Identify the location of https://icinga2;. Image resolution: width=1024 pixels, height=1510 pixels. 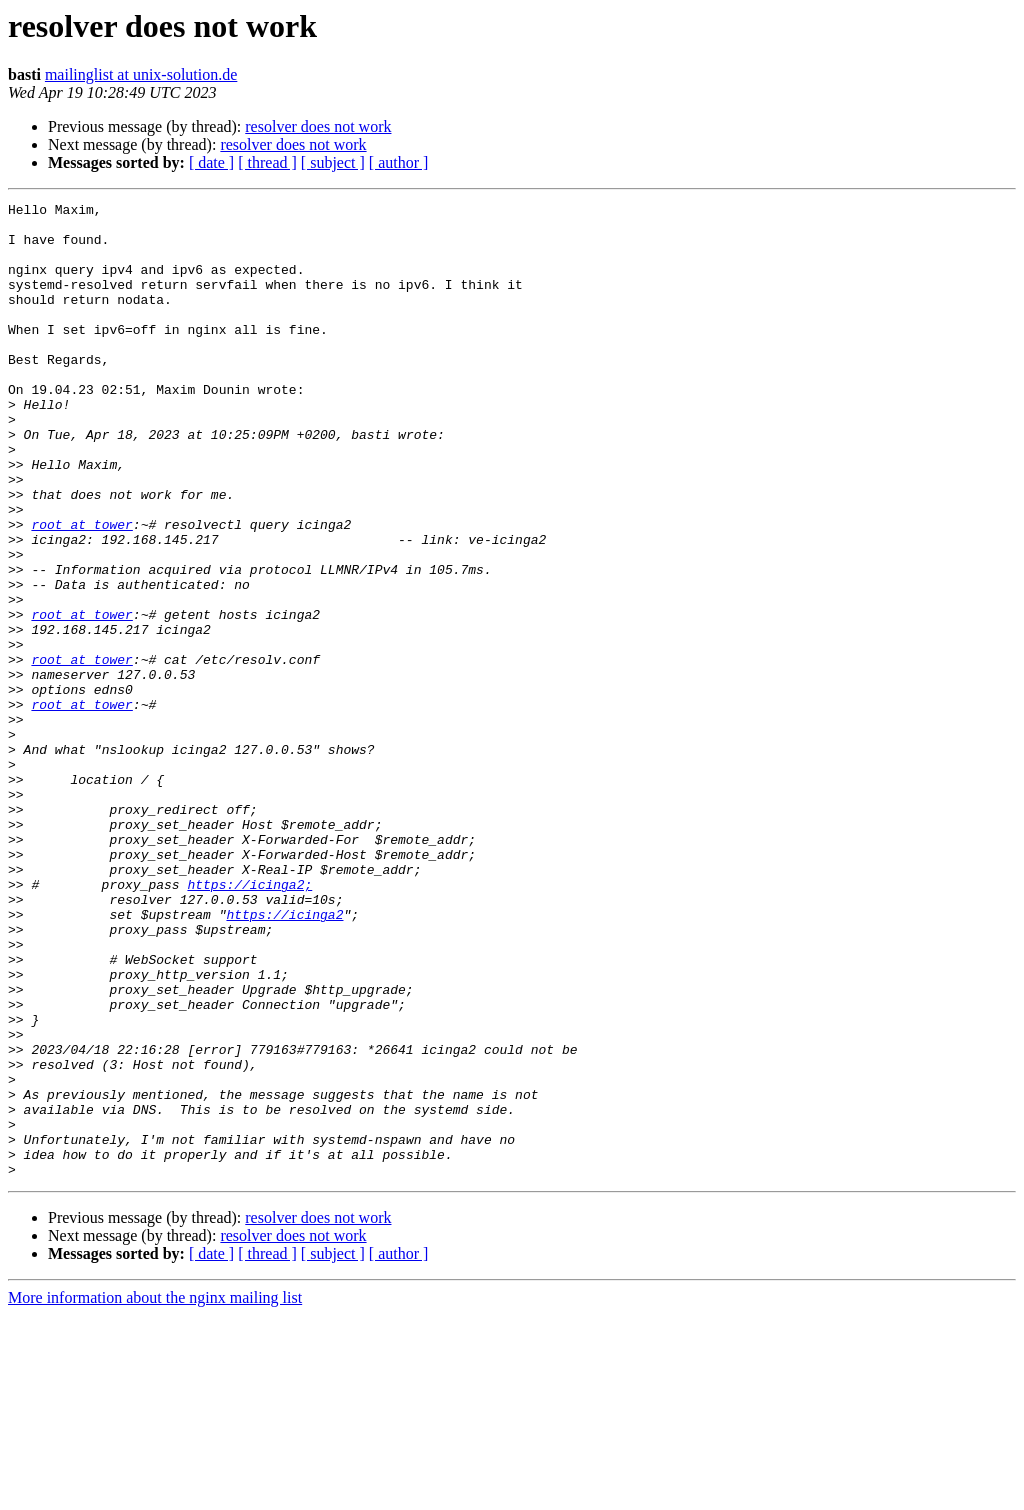
(249, 1022).